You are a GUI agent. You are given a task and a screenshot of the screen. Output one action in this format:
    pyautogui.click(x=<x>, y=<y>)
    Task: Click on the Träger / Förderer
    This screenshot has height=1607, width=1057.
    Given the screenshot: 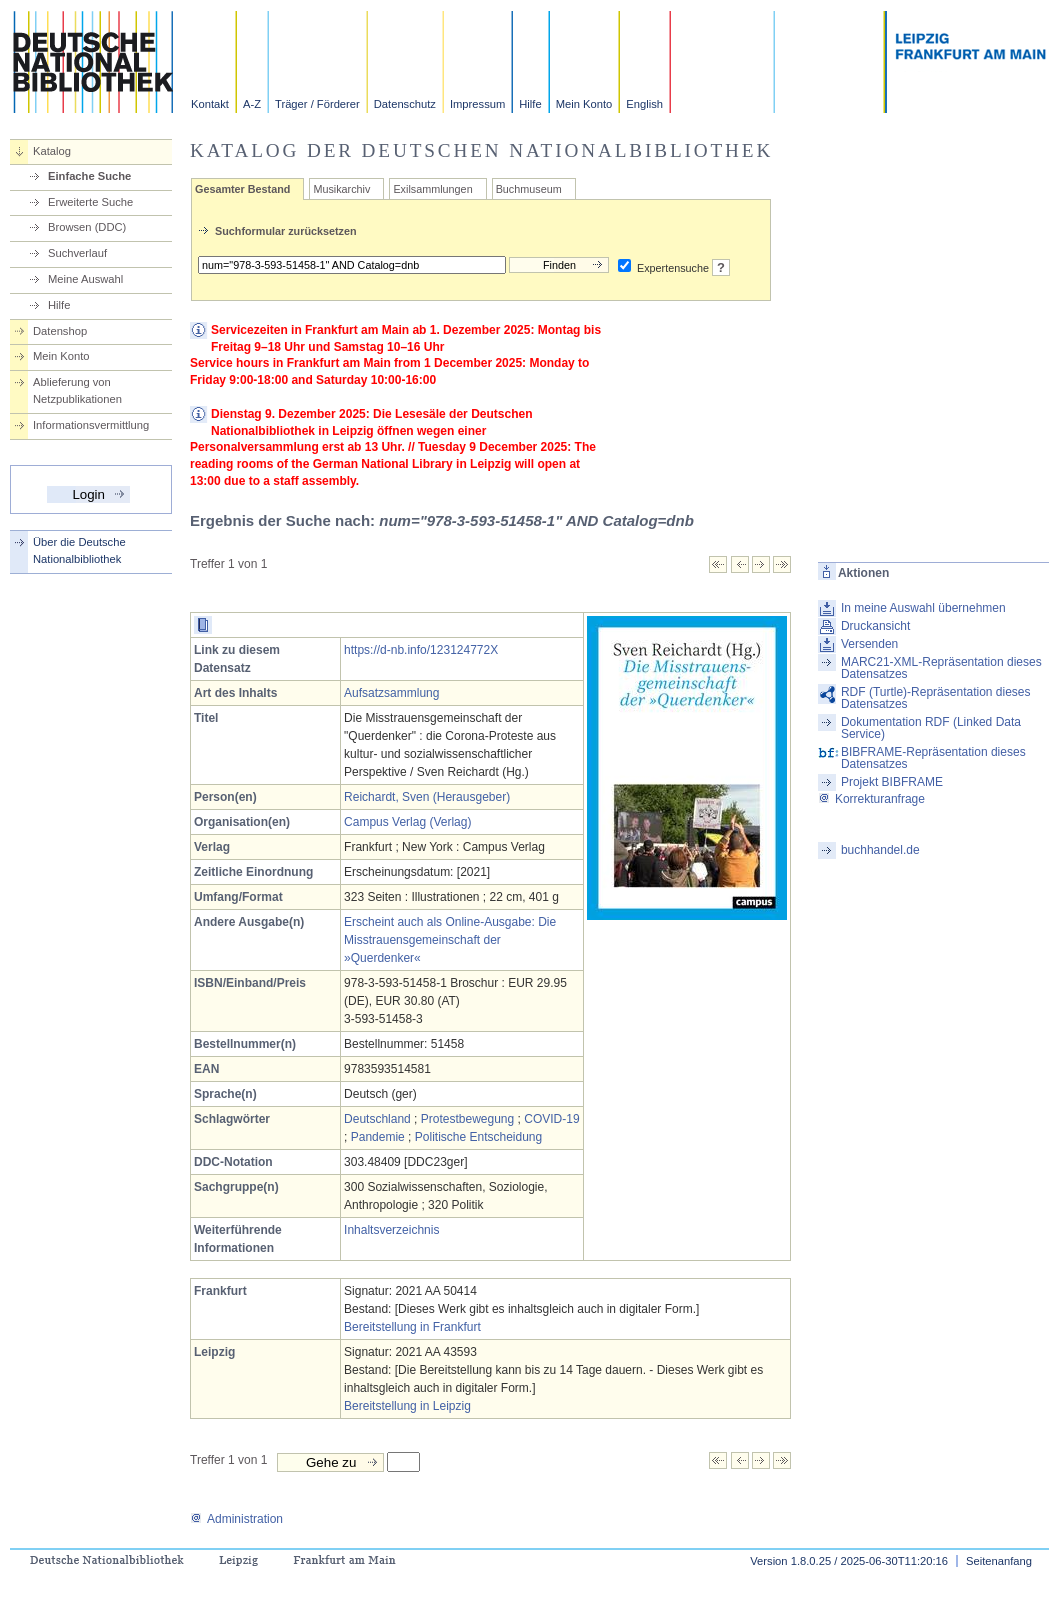 What is the action you would take?
    pyautogui.click(x=317, y=104)
    